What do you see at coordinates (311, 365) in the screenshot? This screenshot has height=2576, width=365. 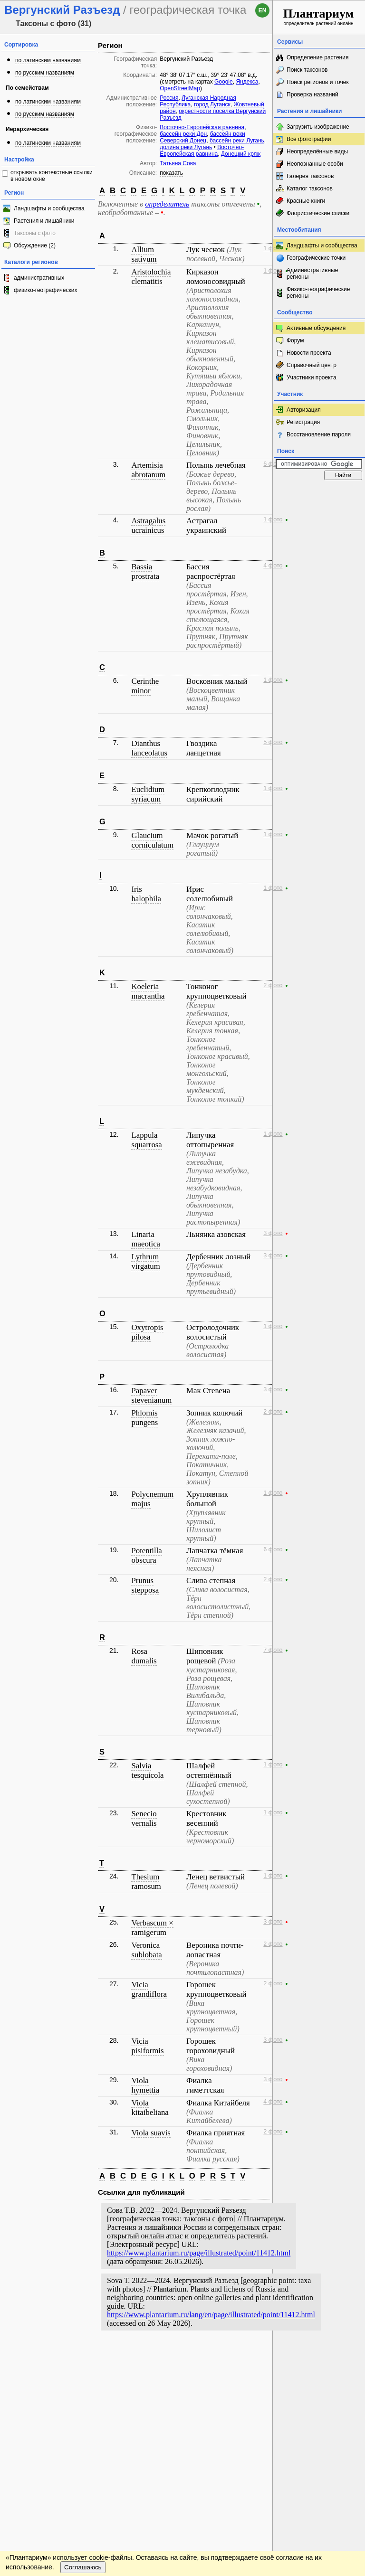 I see `Справочный центр` at bounding box center [311, 365].